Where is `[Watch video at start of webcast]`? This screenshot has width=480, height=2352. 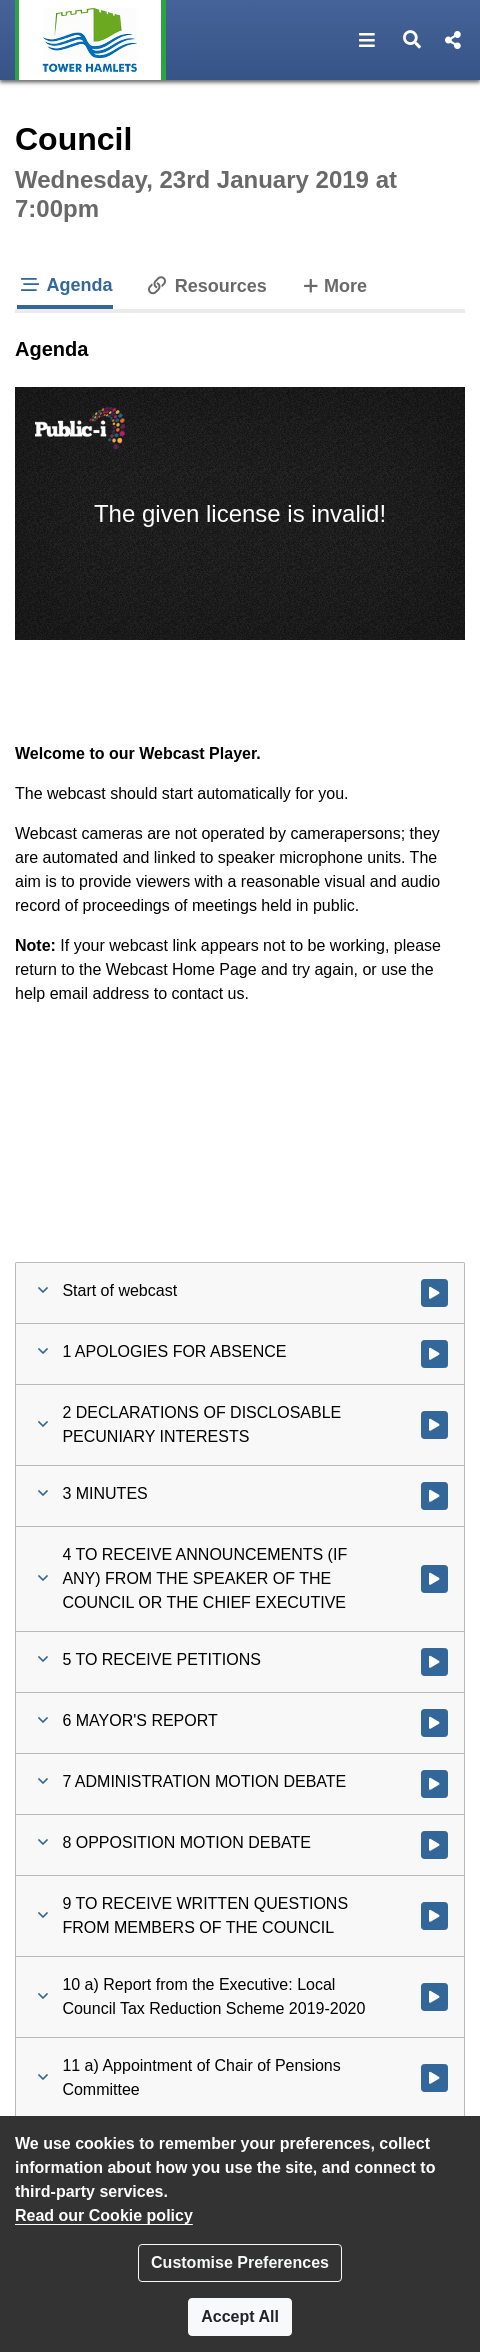 [Watch video at start of webcast] is located at coordinates (434, 1293).